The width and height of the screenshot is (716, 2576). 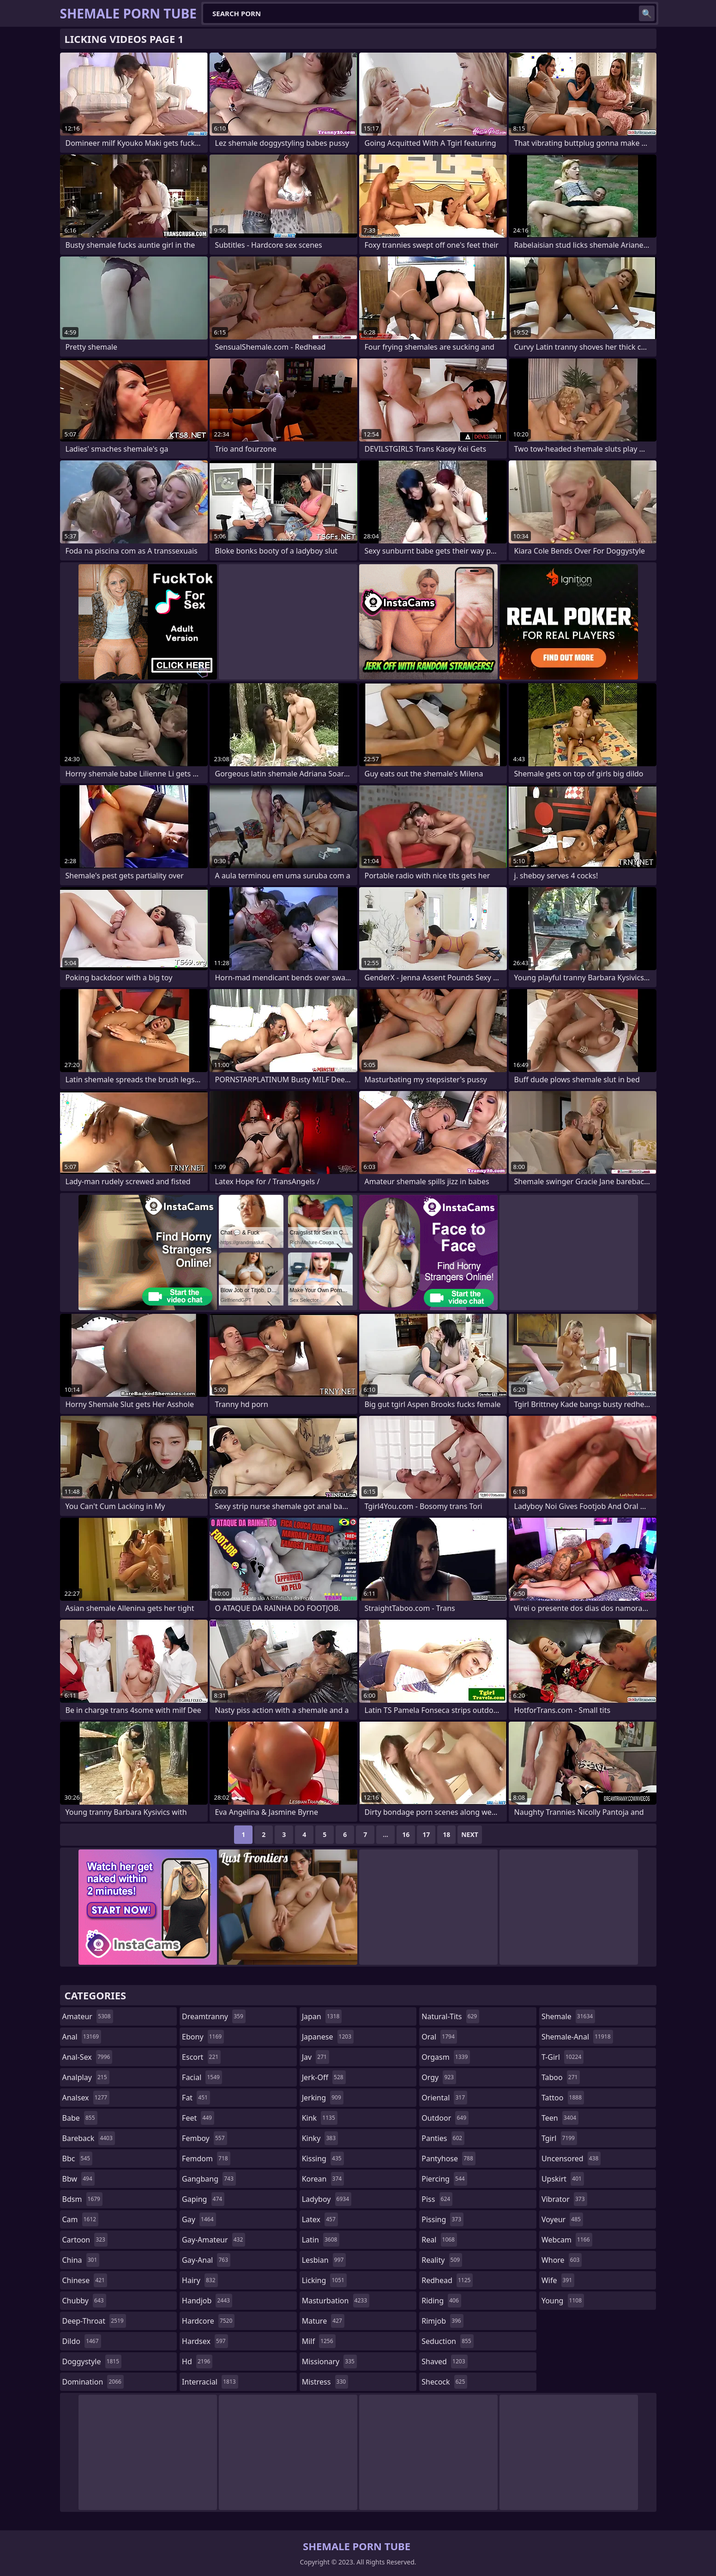 What do you see at coordinates (325, 2382) in the screenshot?
I see `mistress` at bounding box center [325, 2382].